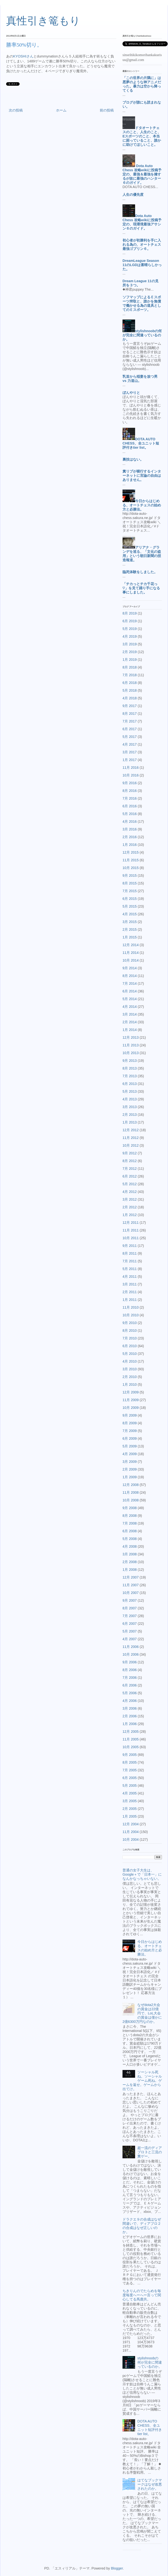 This screenshot has height=2576, width=168. Describe the element at coordinates (141, 475) in the screenshot. I see `糞リプが横行するインターネットに言論の自由はありません。` at that location.